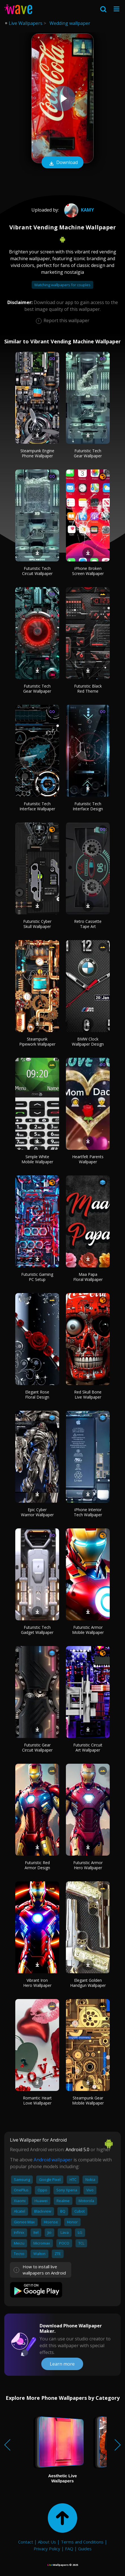 The width and height of the screenshot is (125, 2576). I want to click on Futuristic Gear Circuit Wallpaper, so click(37, 1747).